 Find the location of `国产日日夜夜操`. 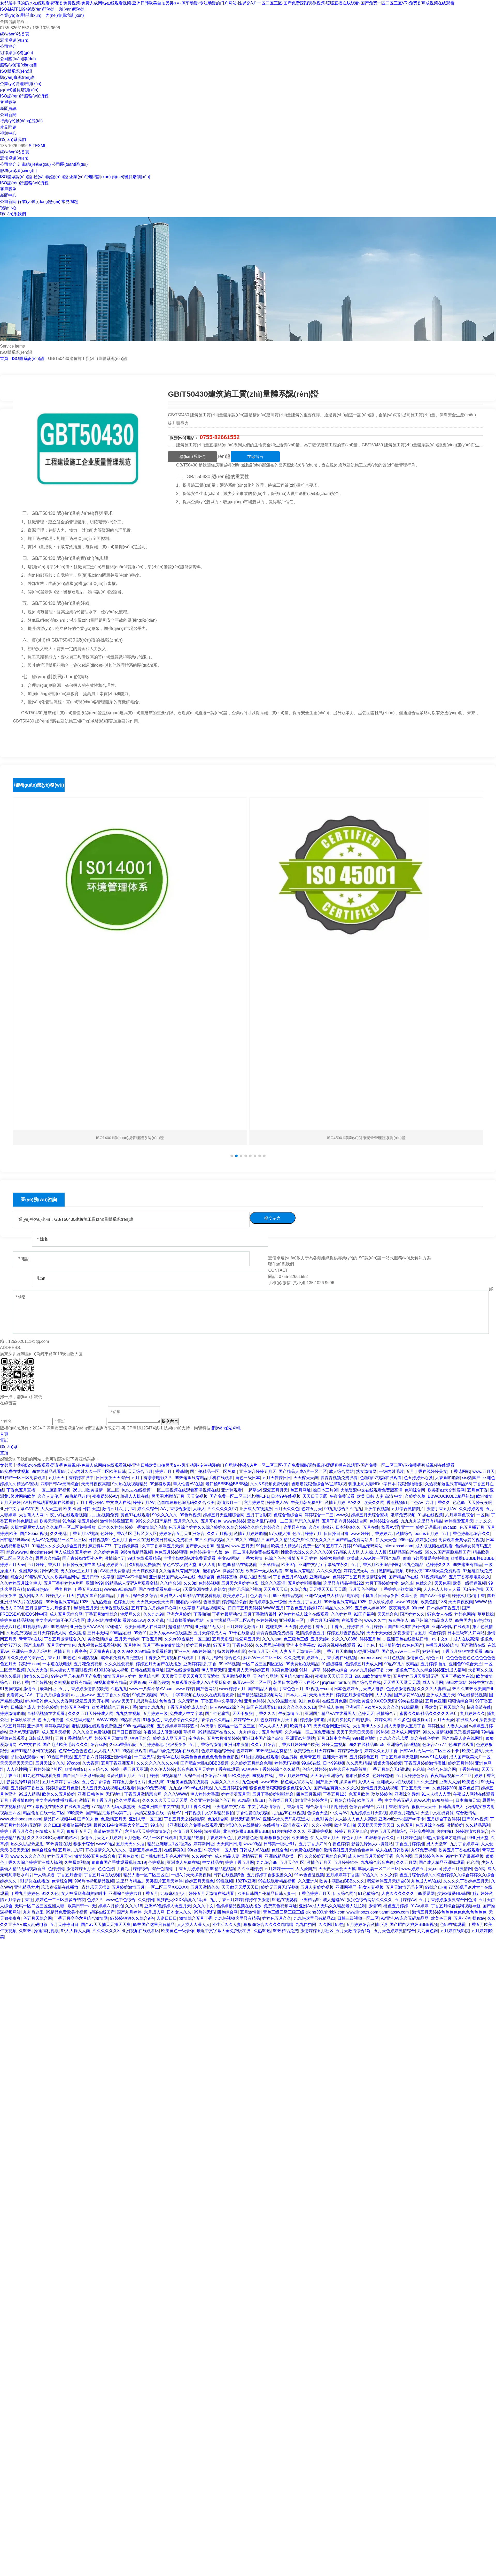

国产日日夜夜操 is located at coordinates (126, 1732).